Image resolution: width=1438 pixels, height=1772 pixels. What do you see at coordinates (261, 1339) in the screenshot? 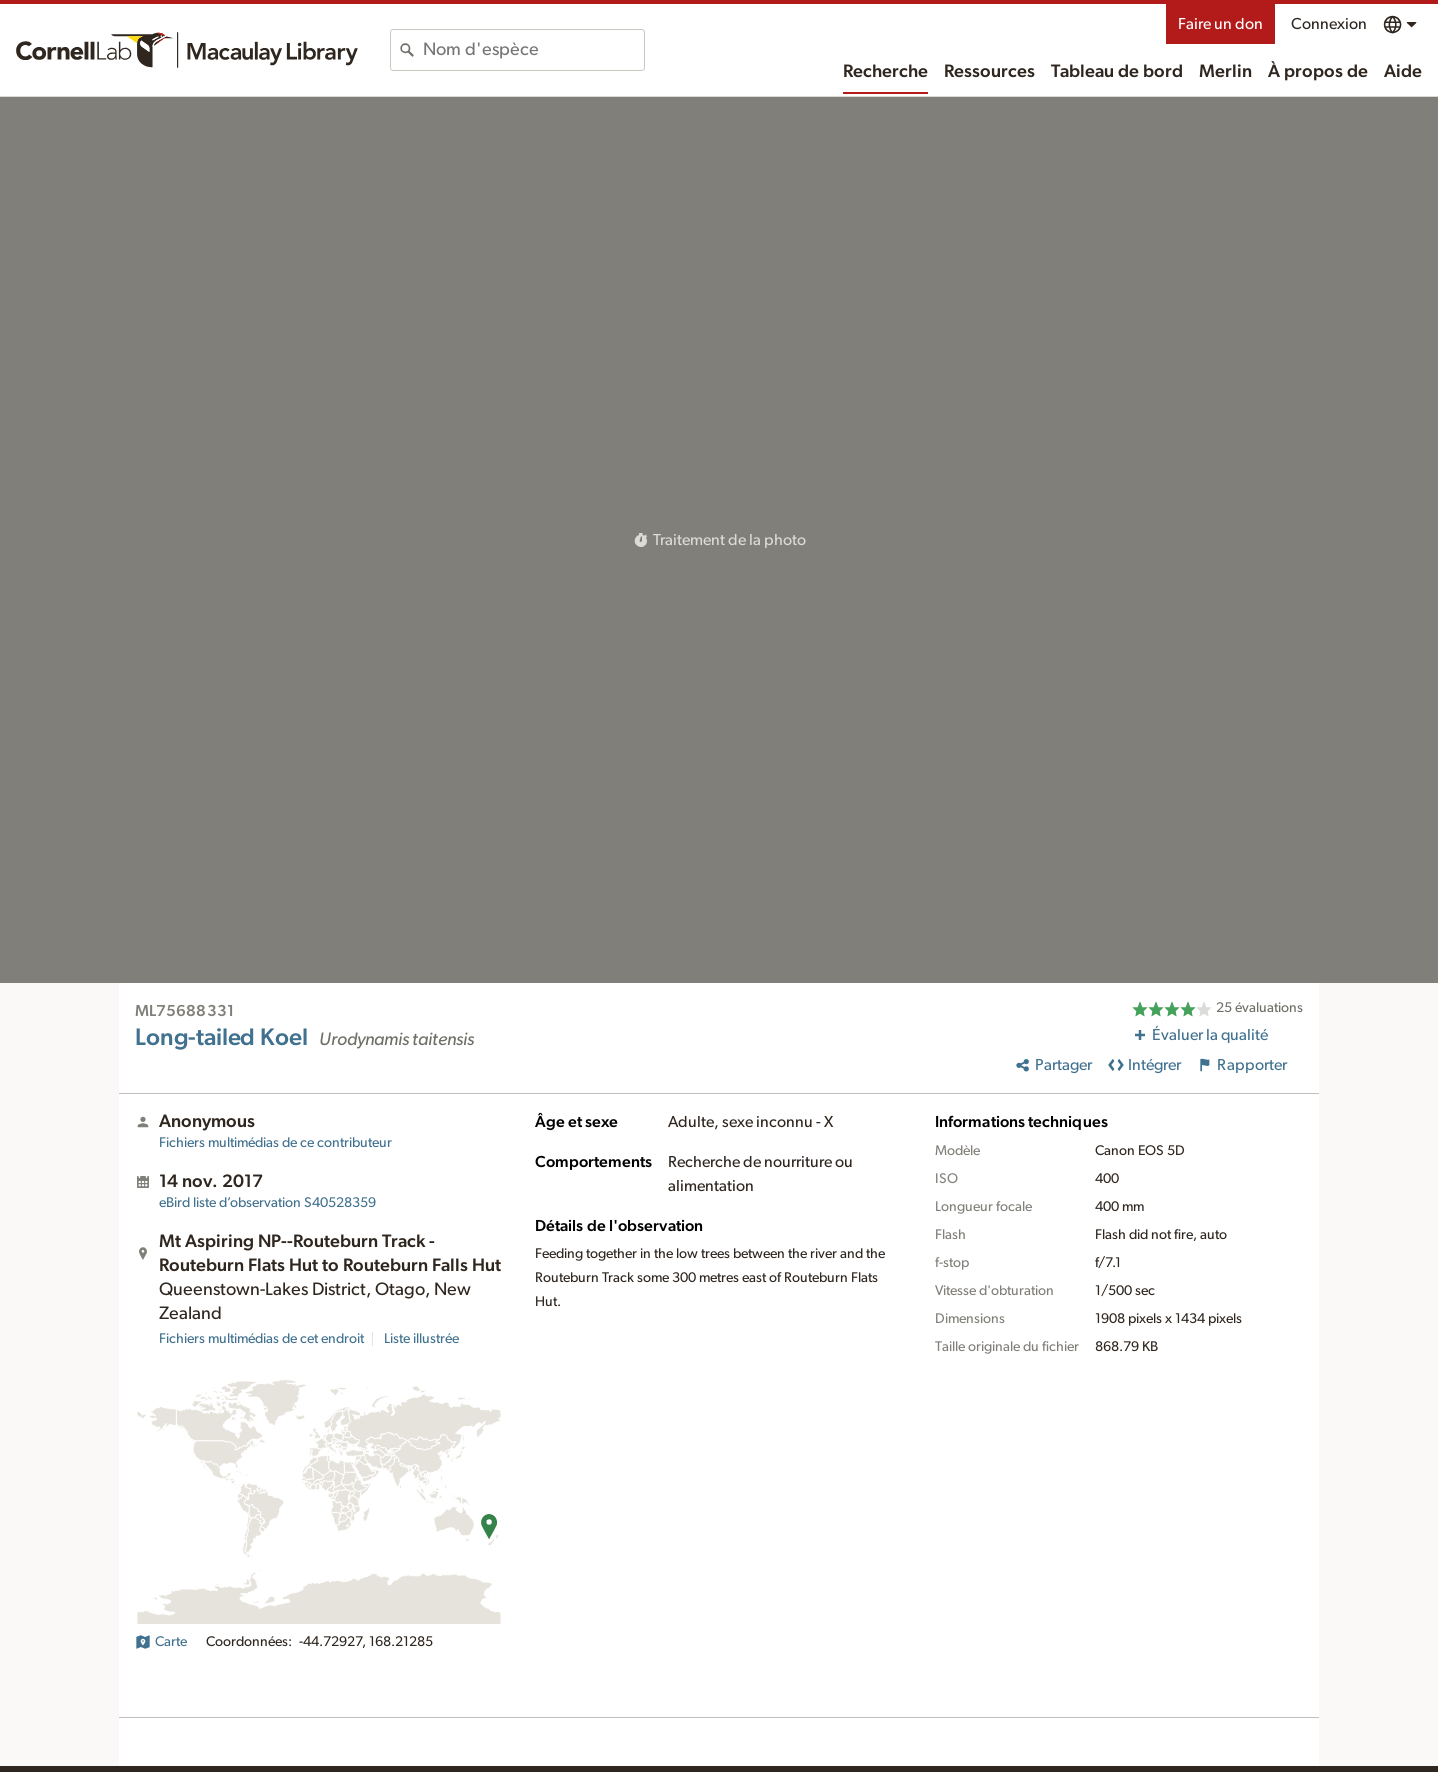
I see `Fichiers multimédias de cet endroit` at bounding box center [261, 1339].